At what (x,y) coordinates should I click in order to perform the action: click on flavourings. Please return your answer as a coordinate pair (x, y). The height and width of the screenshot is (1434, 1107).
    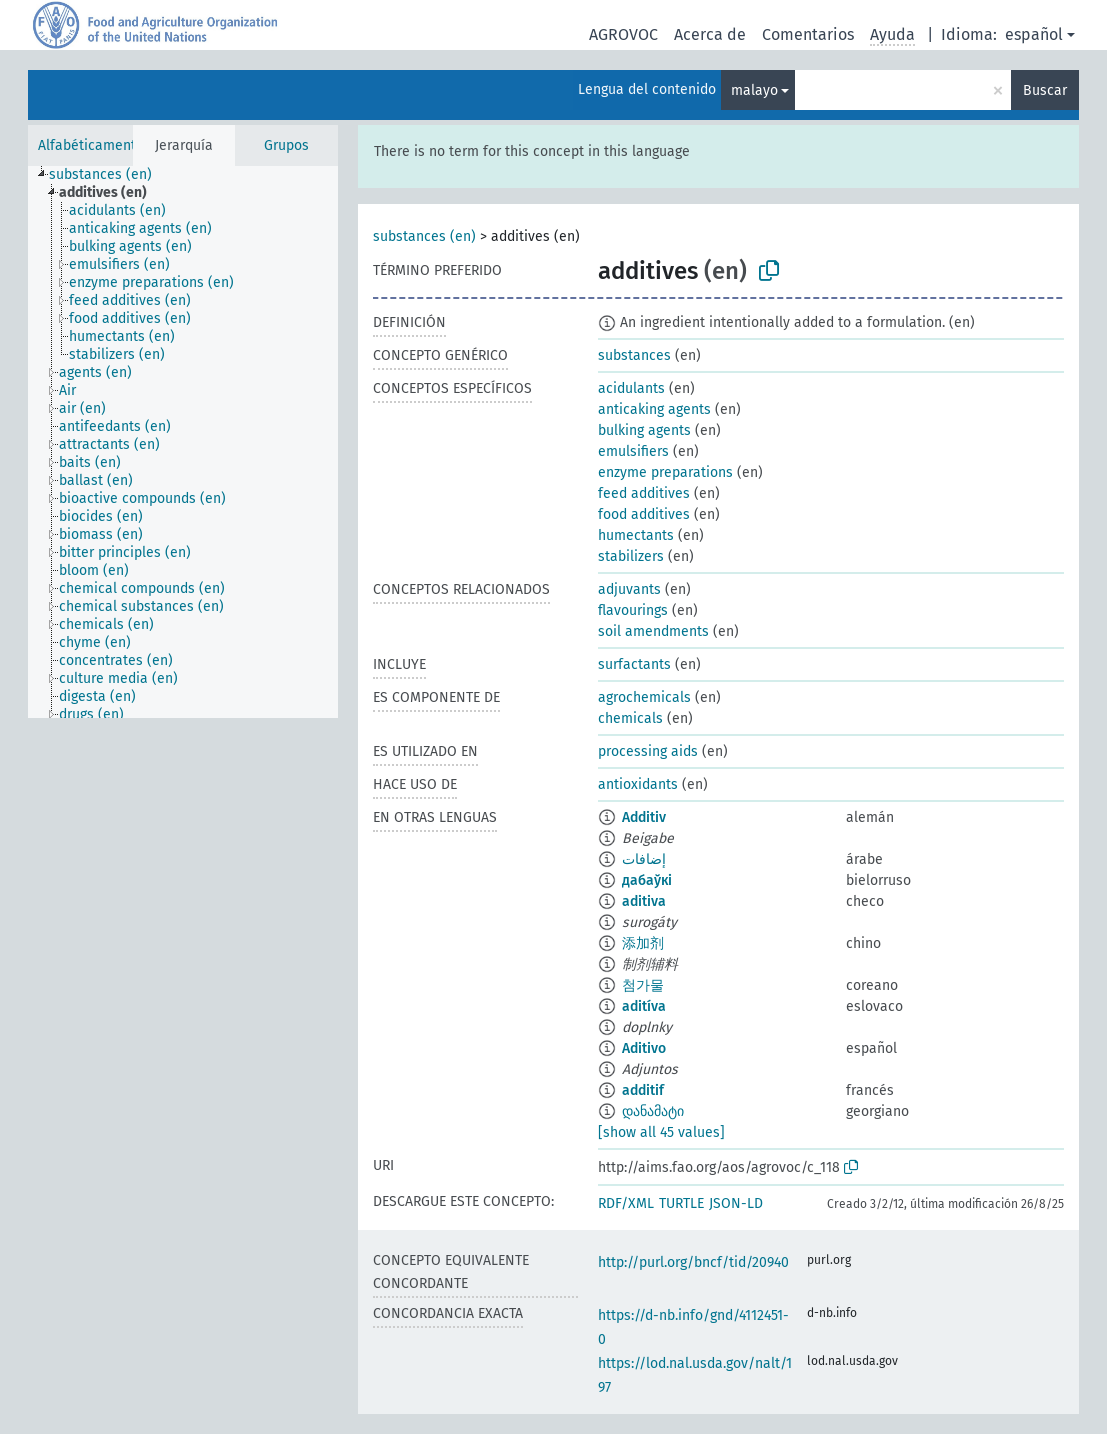
    Looking at the image, I should click on (633, 610).